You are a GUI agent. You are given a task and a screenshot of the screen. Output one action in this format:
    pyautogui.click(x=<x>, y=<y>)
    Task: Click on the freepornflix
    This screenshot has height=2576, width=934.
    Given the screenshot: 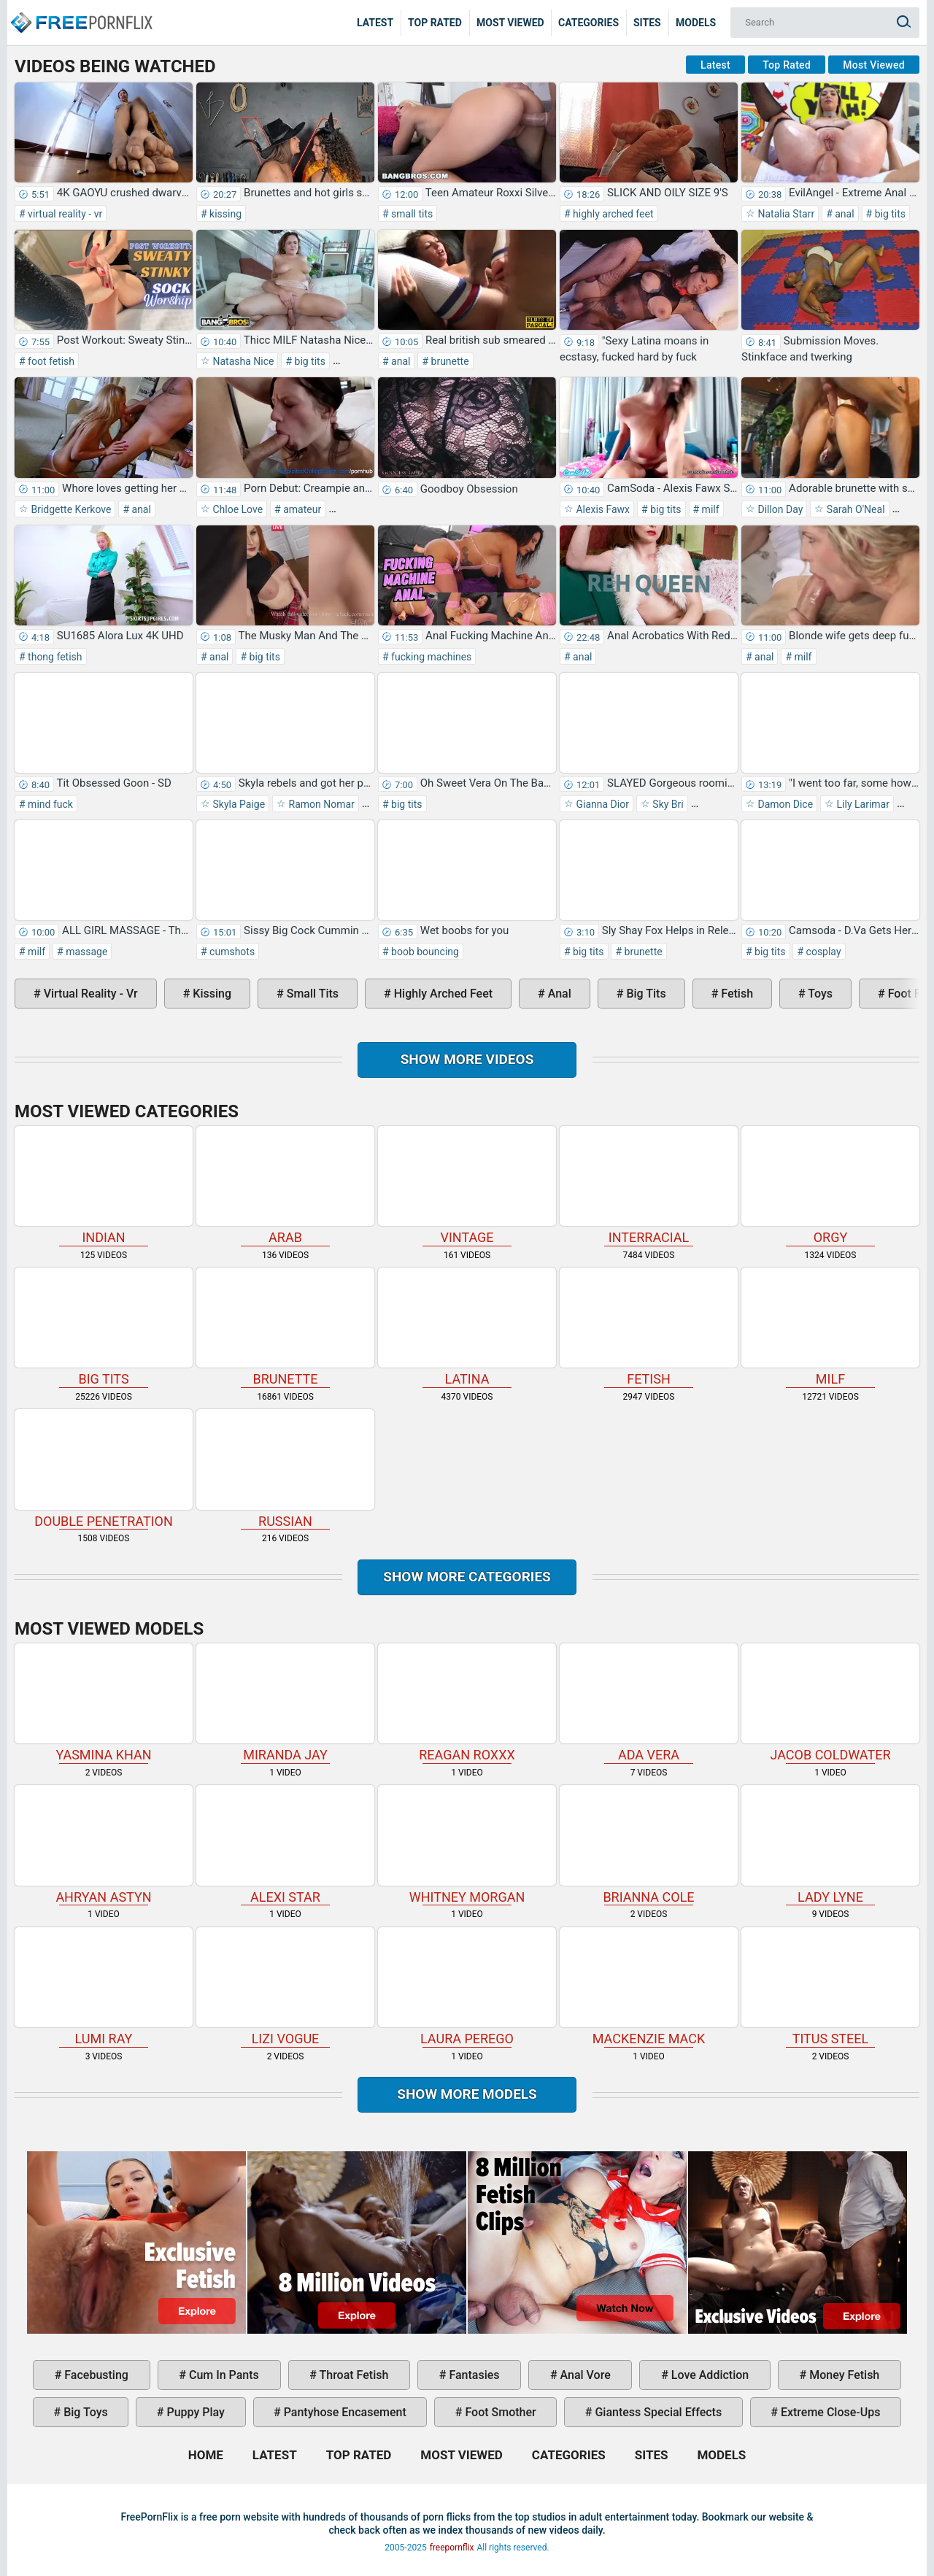 What is the action you would take?
    pyautogui.click(x=452, y=2547)
    